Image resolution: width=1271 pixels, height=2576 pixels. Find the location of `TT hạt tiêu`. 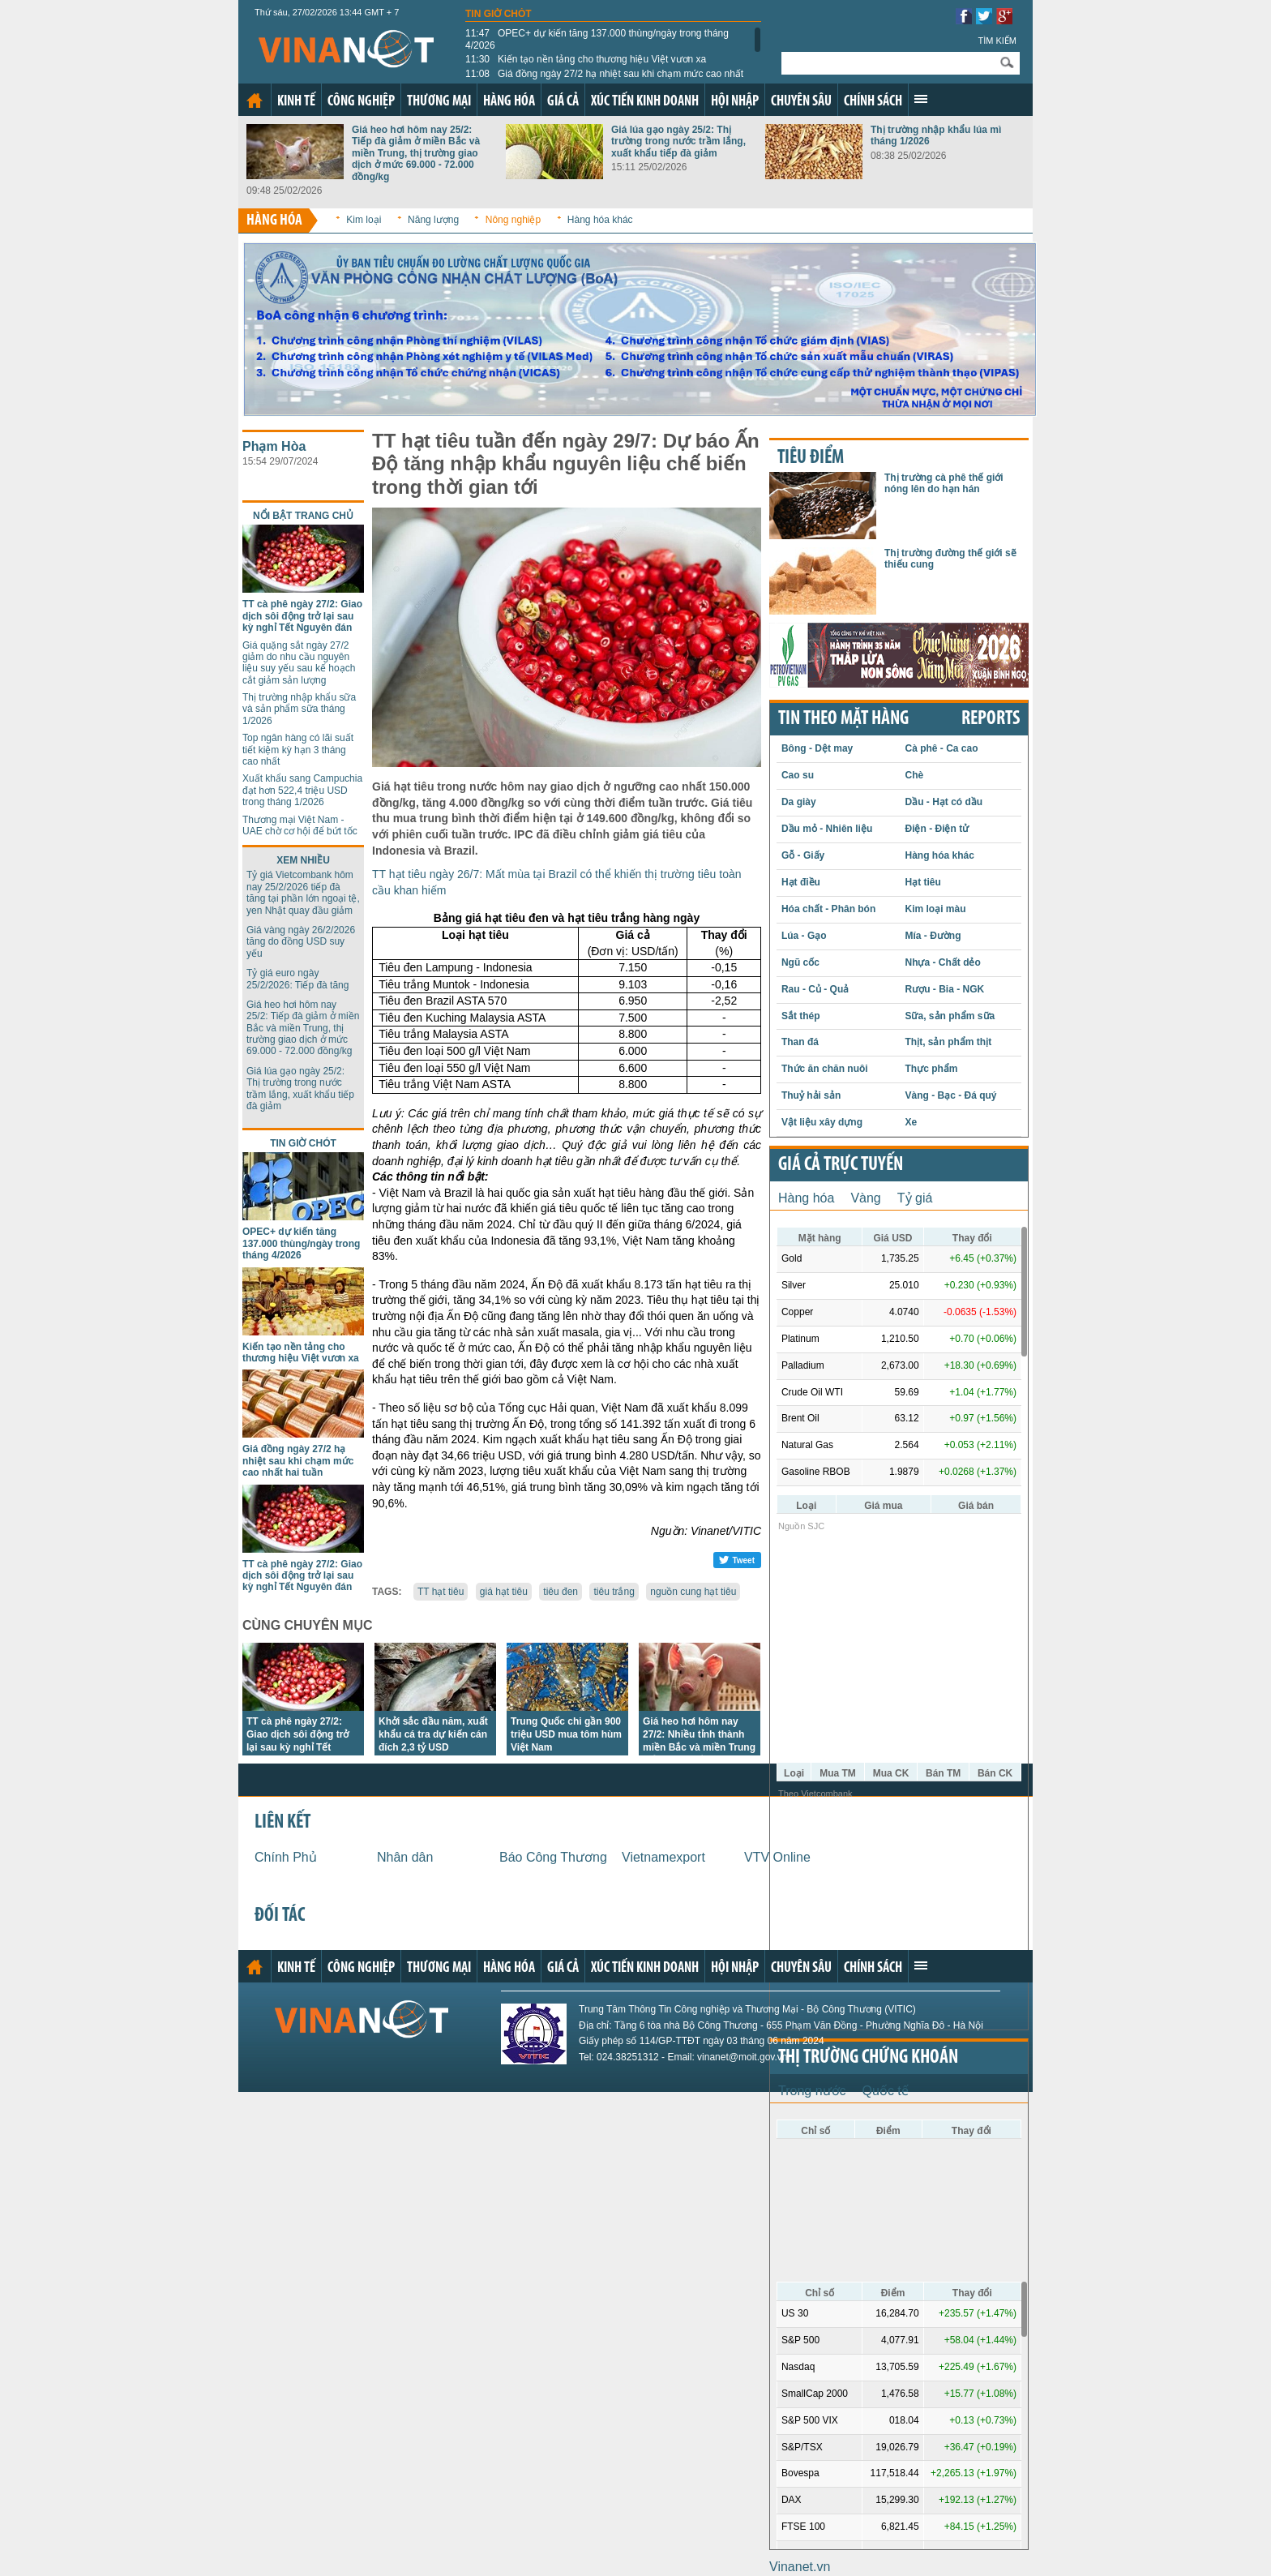

TT hạt tiêu is located at coordinates (440, 1591).